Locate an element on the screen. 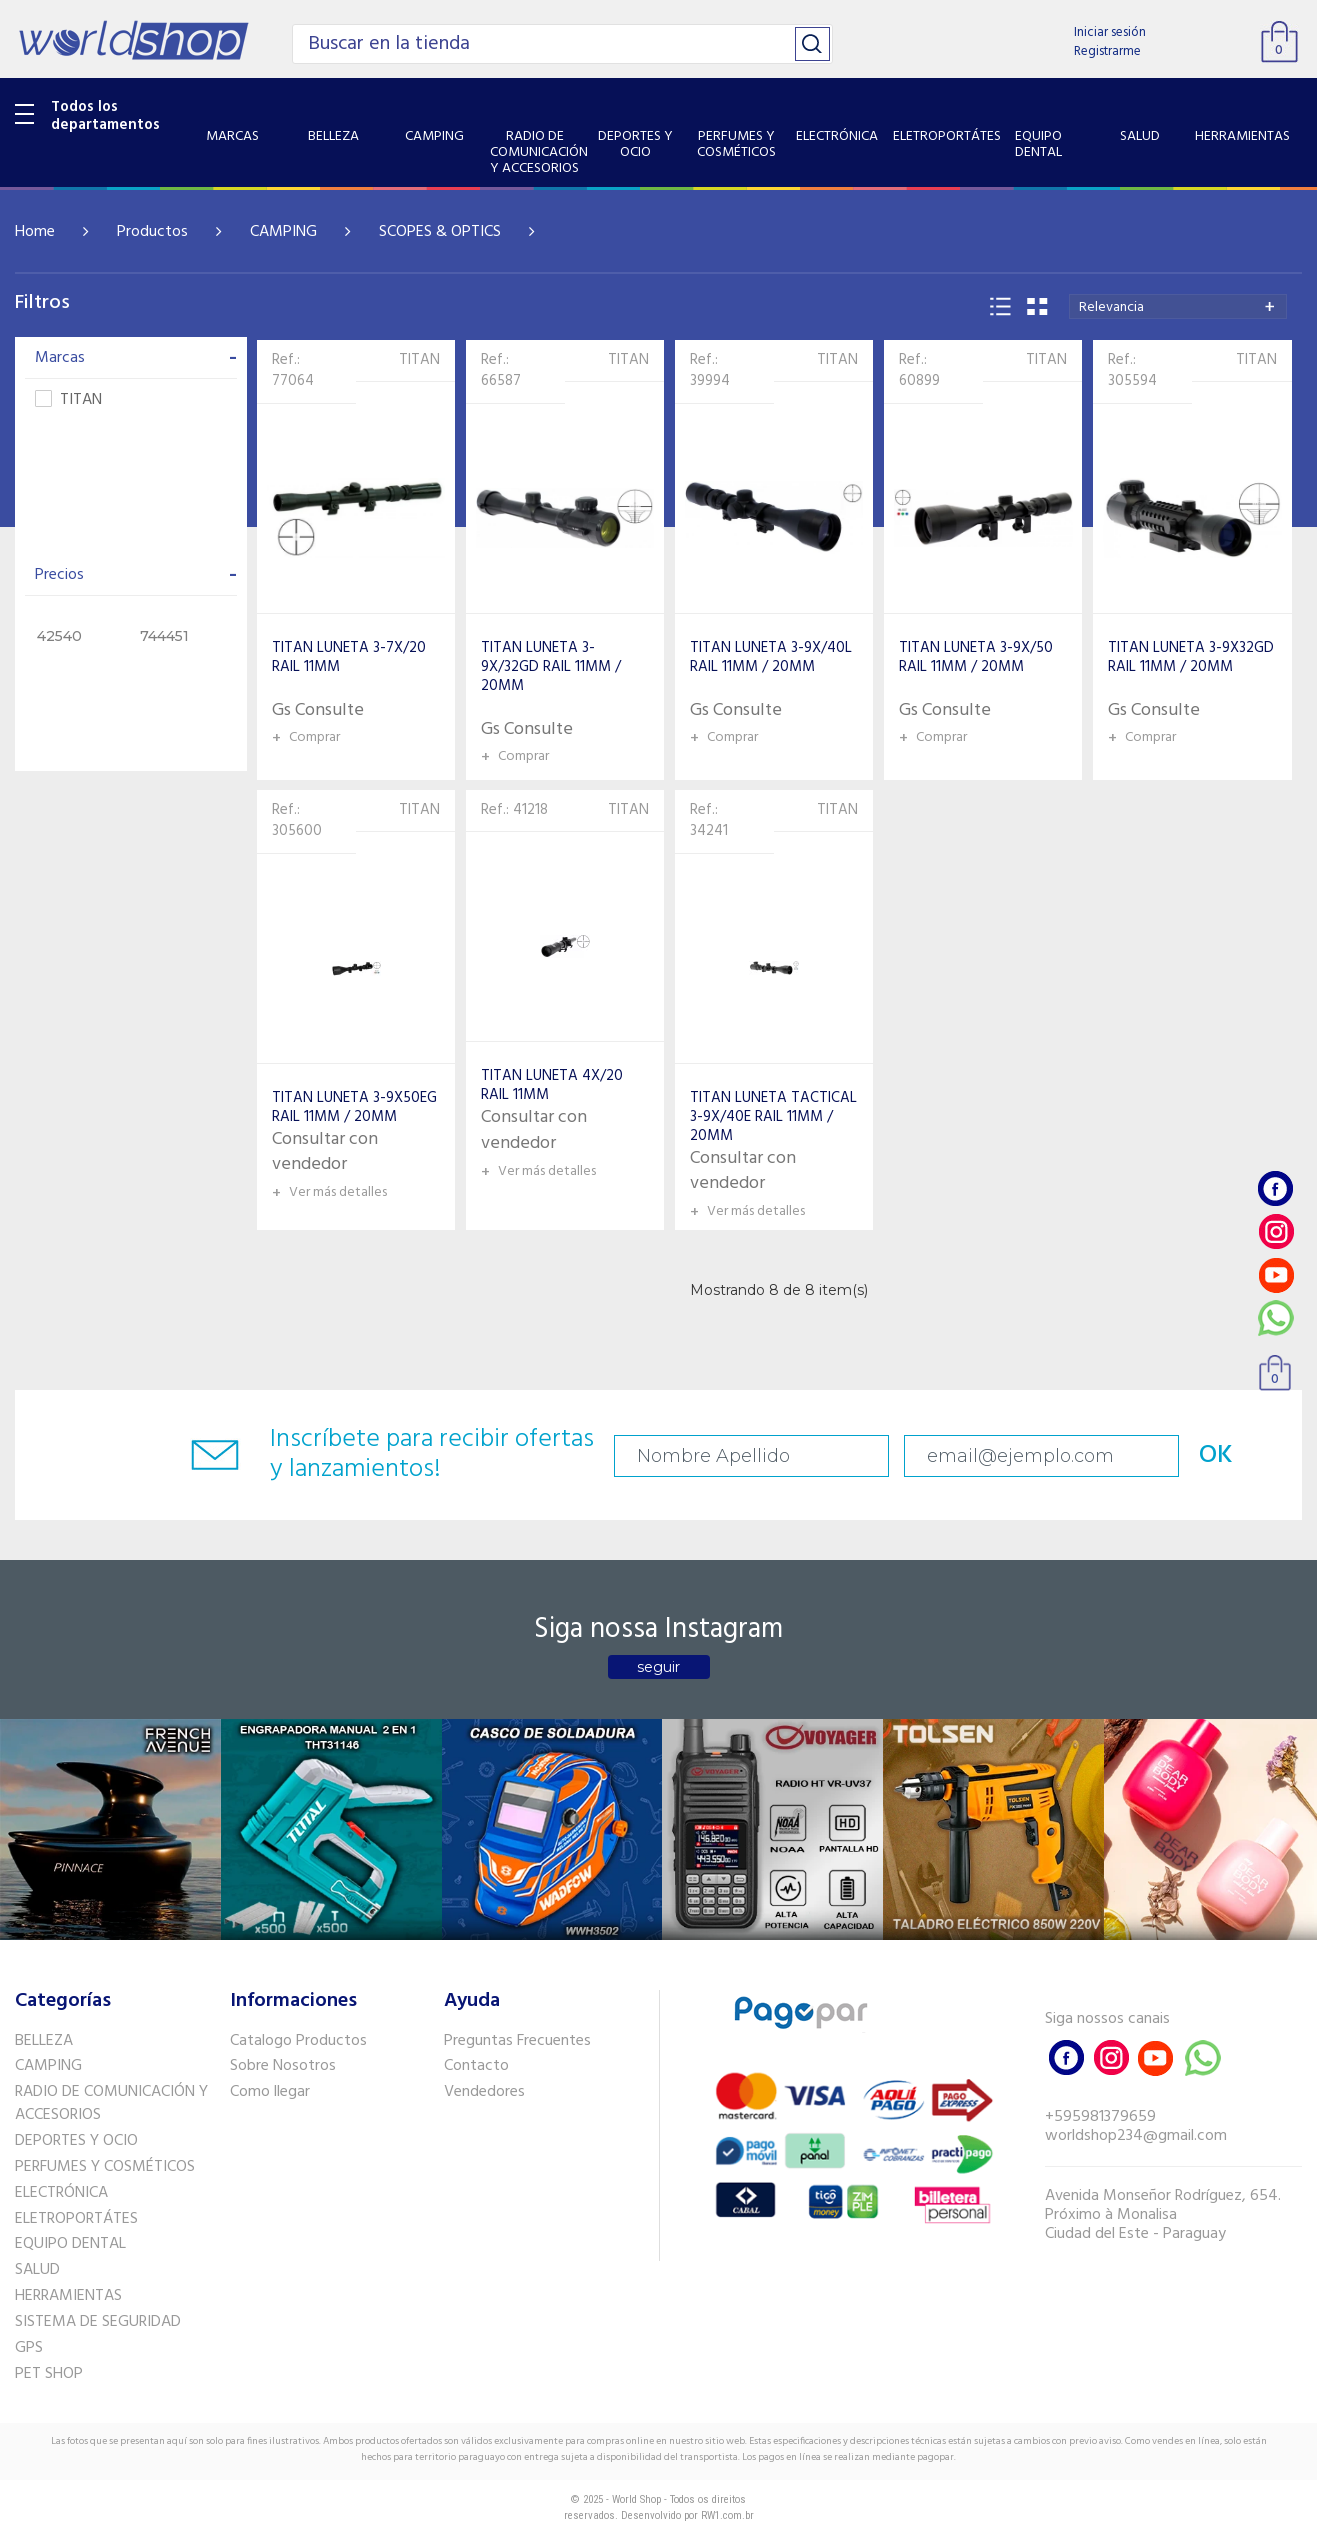 The height and width of the screenshot is (2539, 1317). Home is located at coordinates (35, 232).